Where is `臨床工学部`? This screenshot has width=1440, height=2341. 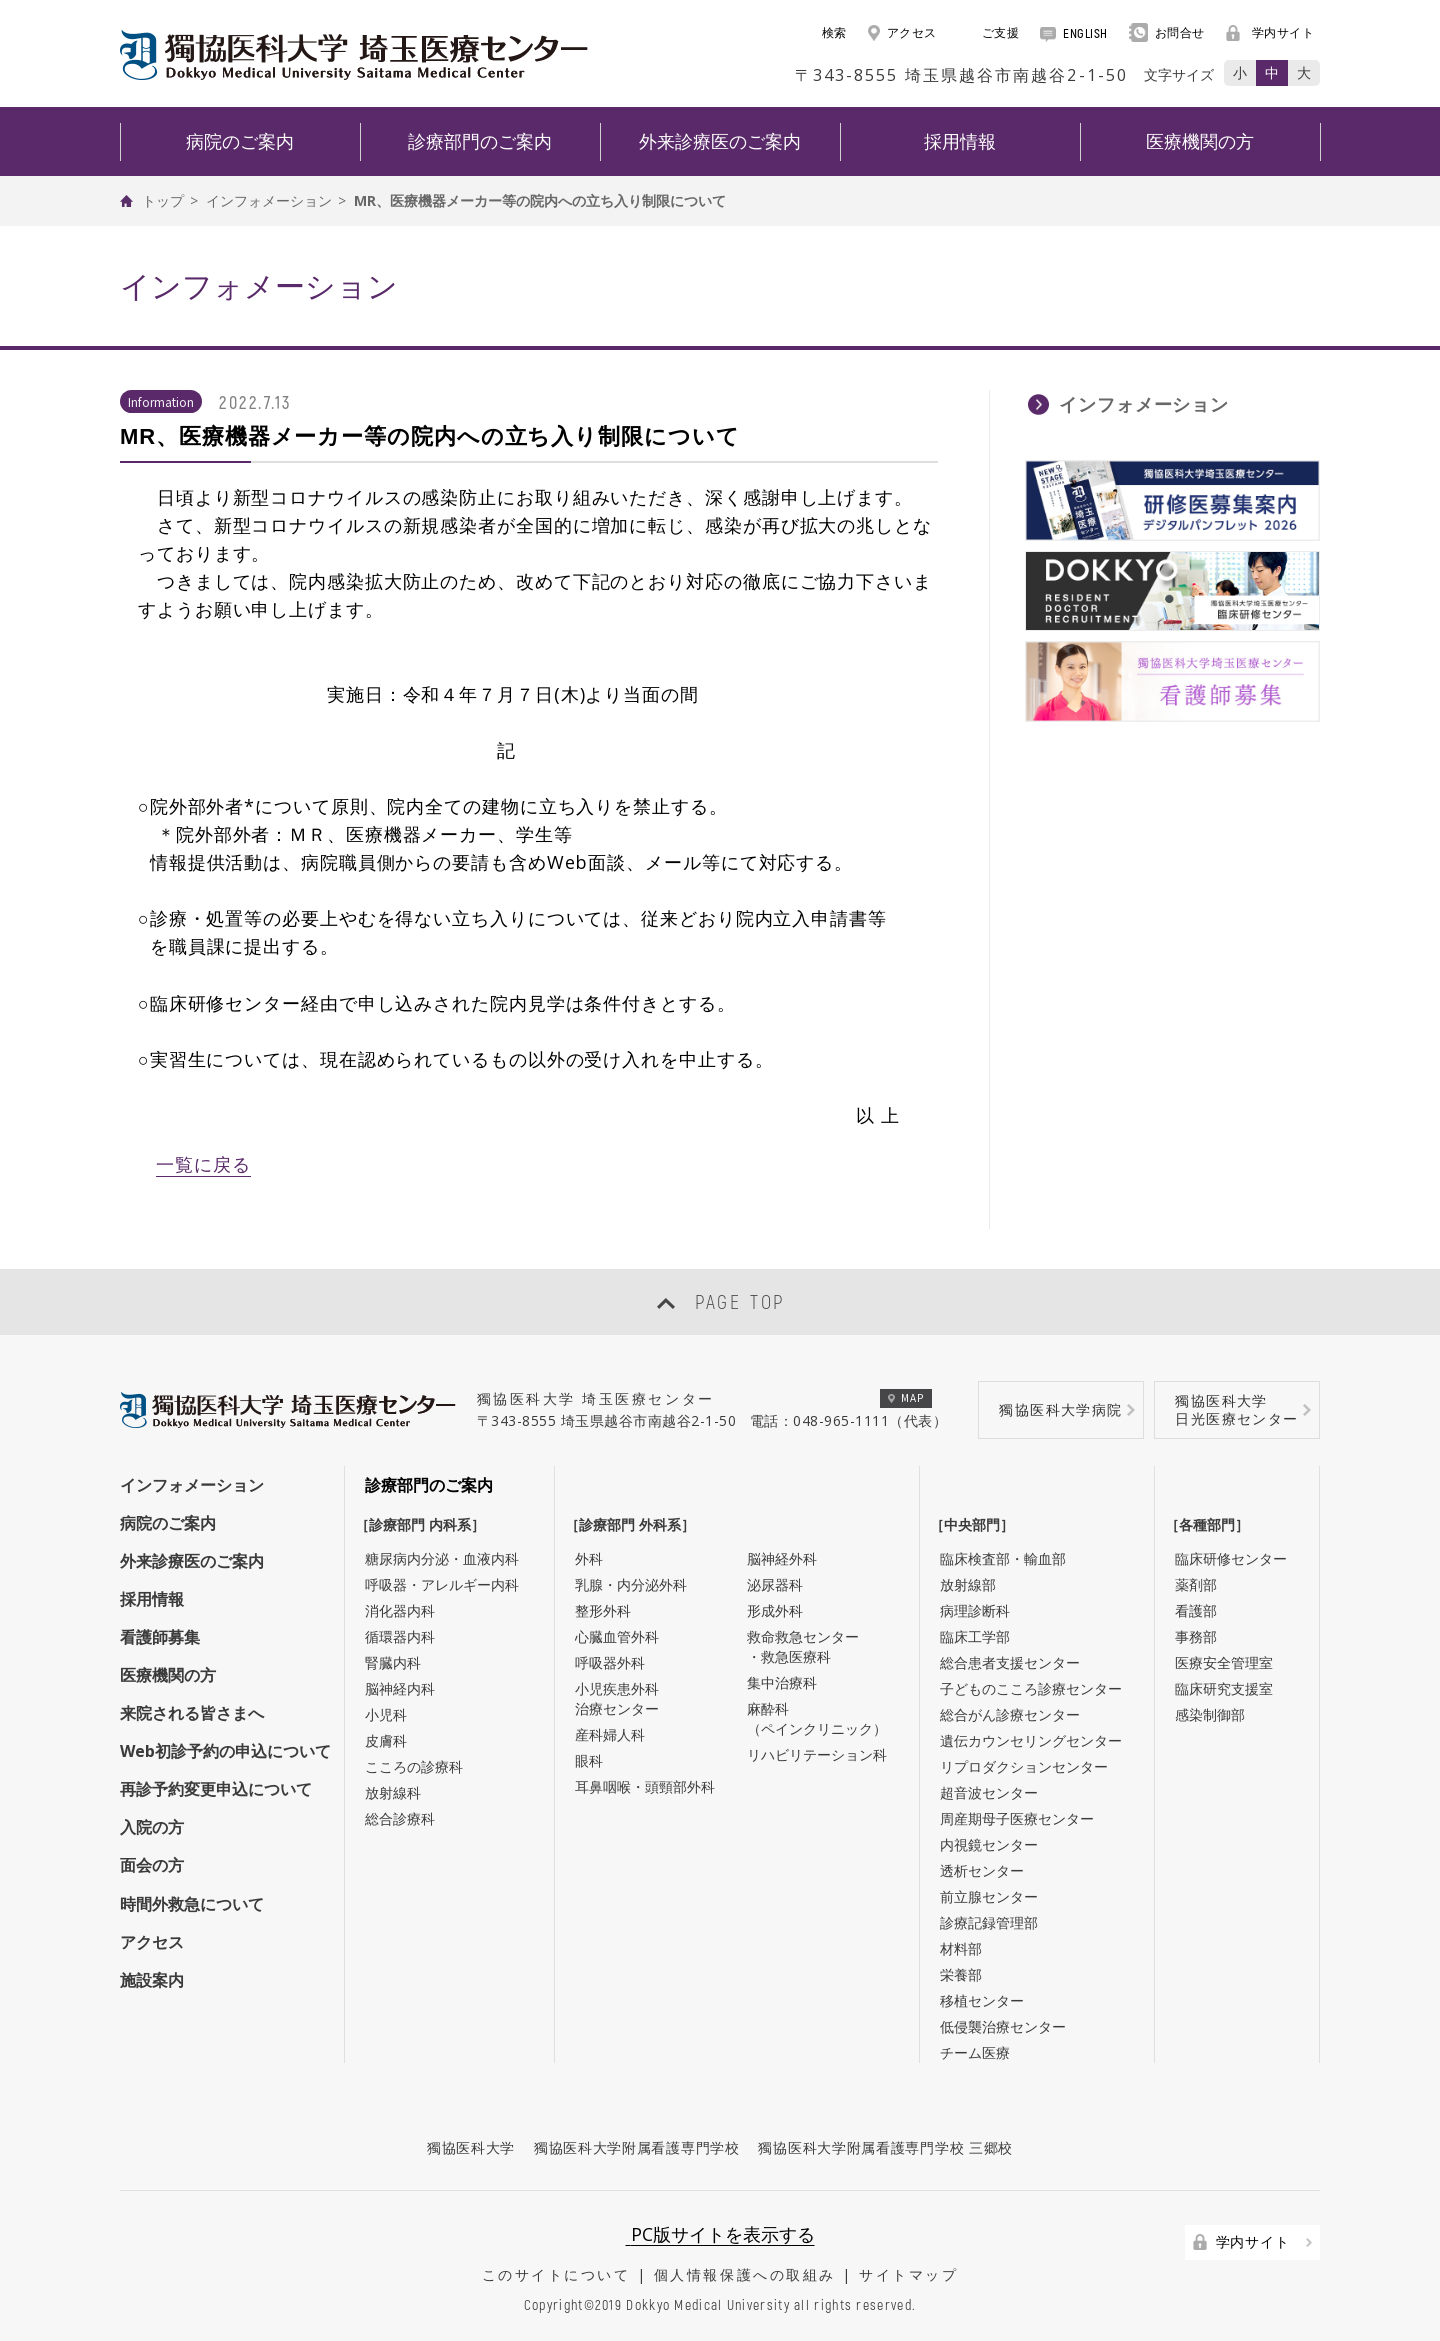 臨床工学部 is located at coordinates (975, 1636).